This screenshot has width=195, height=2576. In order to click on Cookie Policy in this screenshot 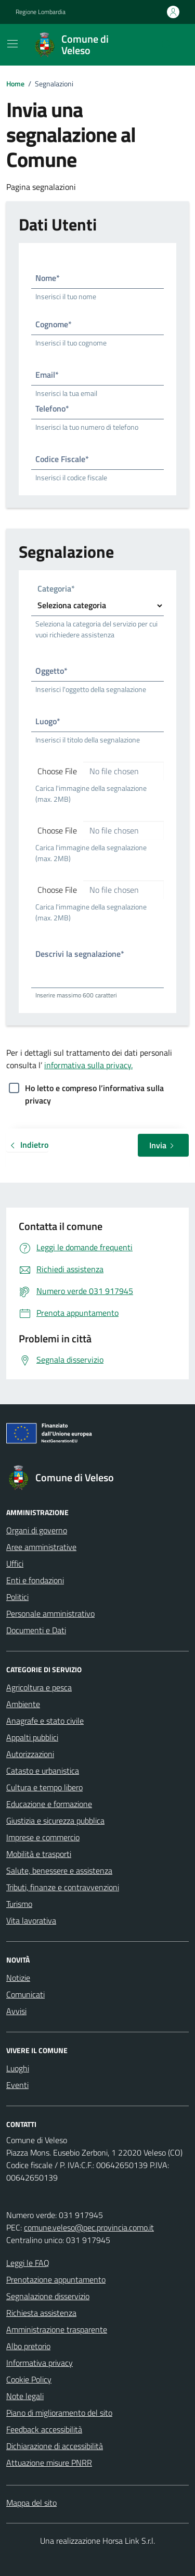, I will do `click(28, 2379)`.